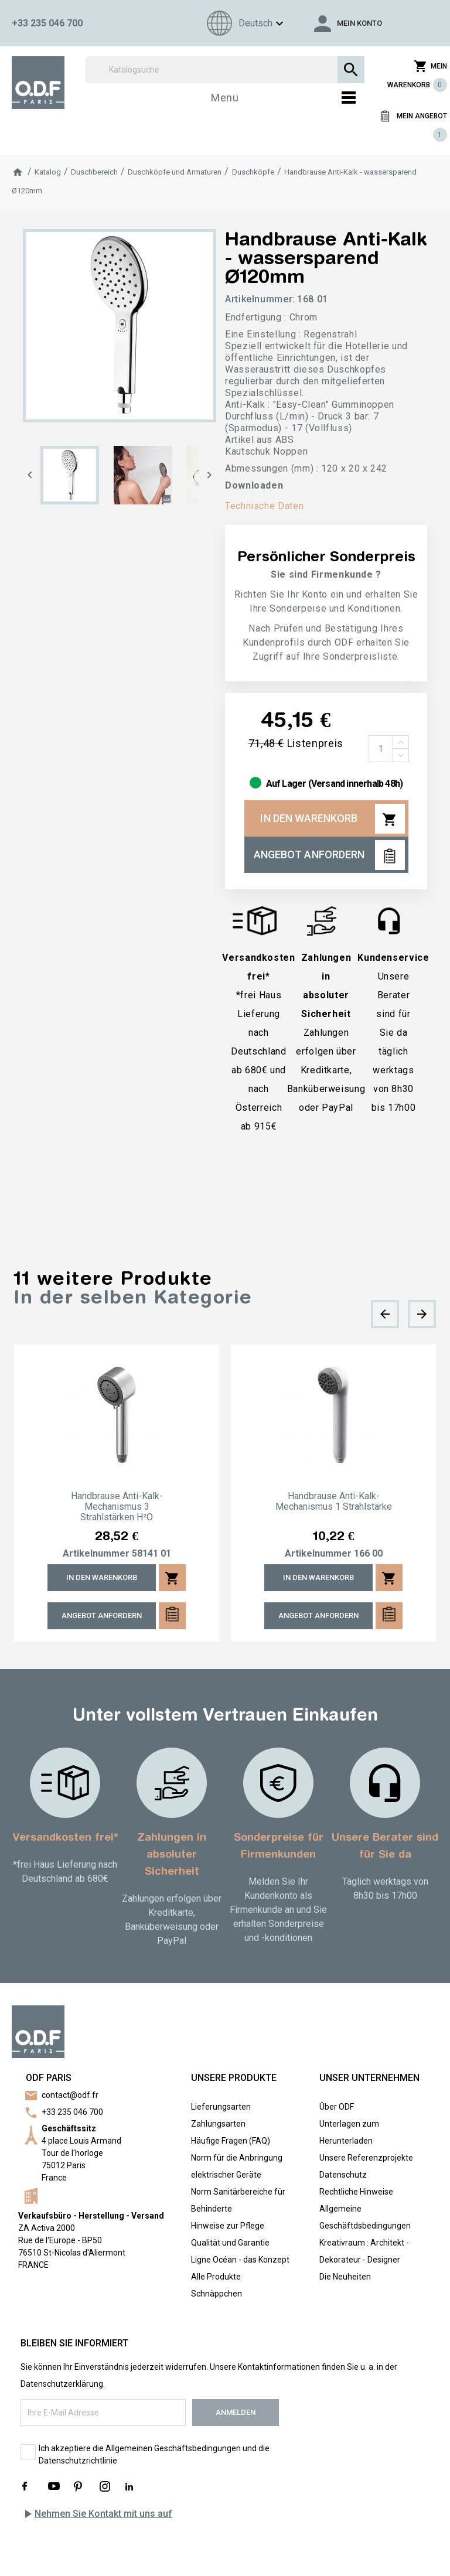 This screenshot has width=450, height=2576. I want to click on Ligne Océan - das Konzept, so click(240, 2259).